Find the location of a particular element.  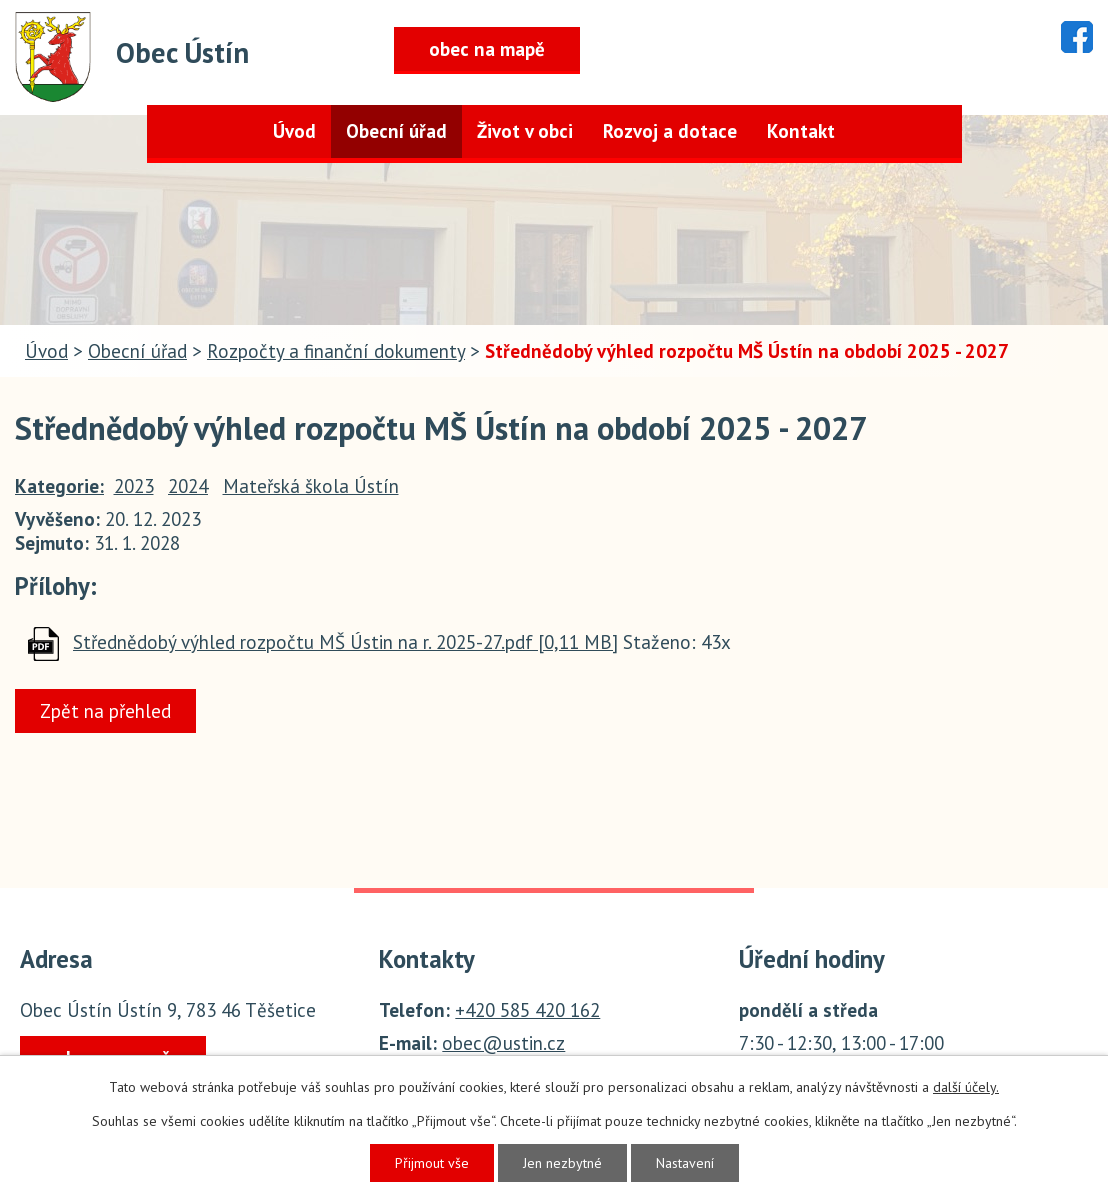

Úvod is located at coordinates (294, 131).